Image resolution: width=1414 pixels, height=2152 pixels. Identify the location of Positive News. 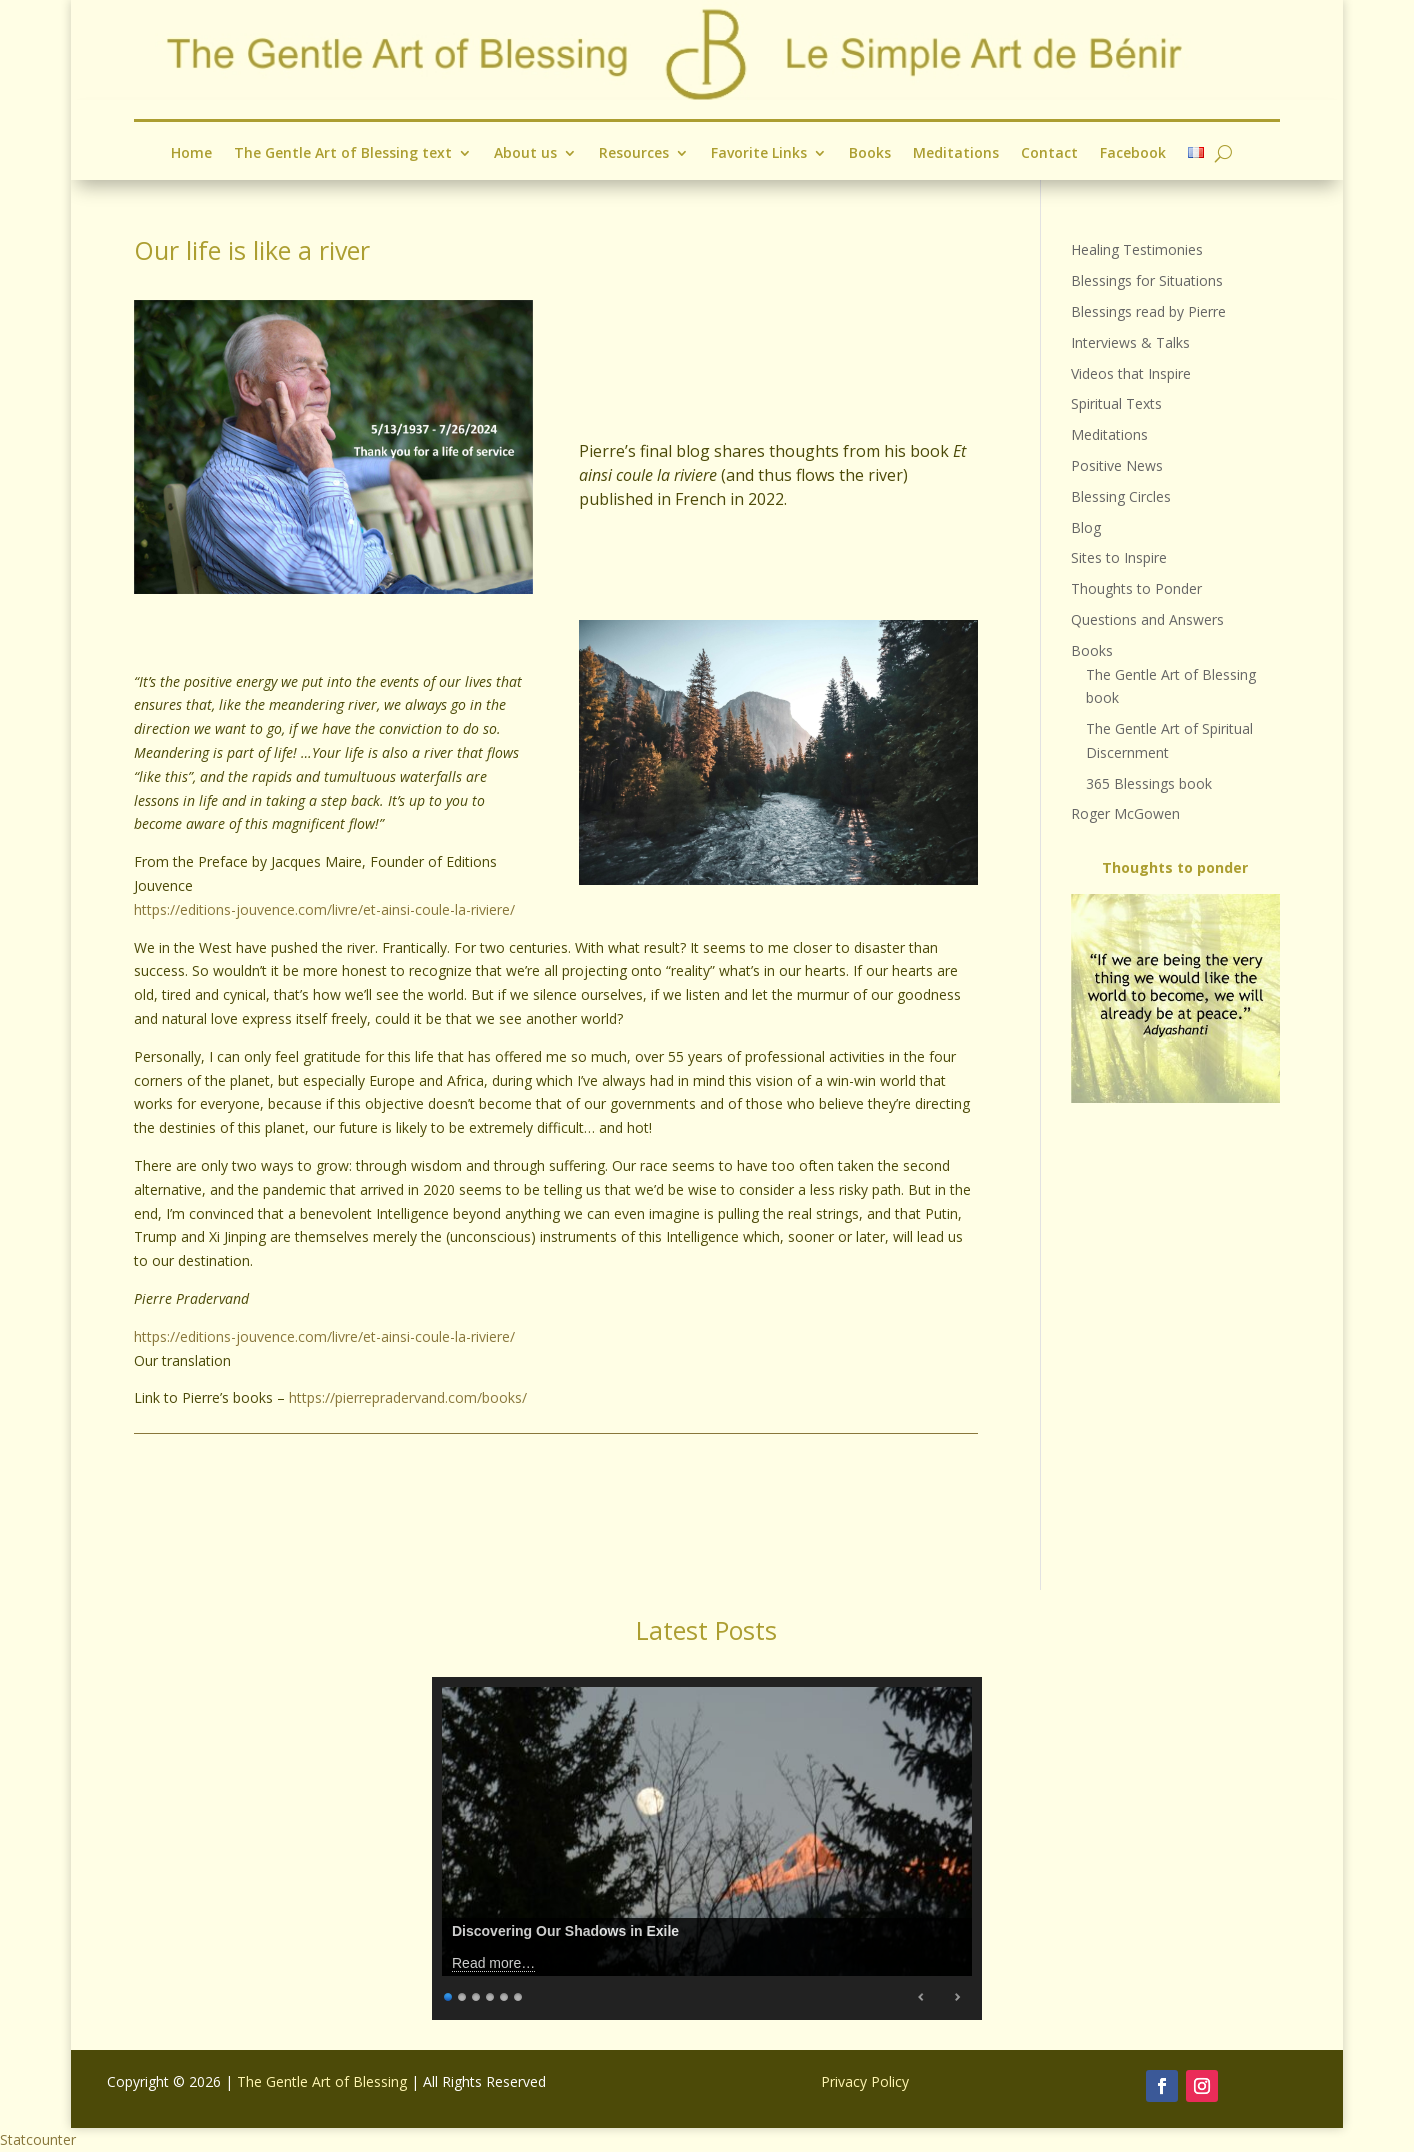
(1117, 465).